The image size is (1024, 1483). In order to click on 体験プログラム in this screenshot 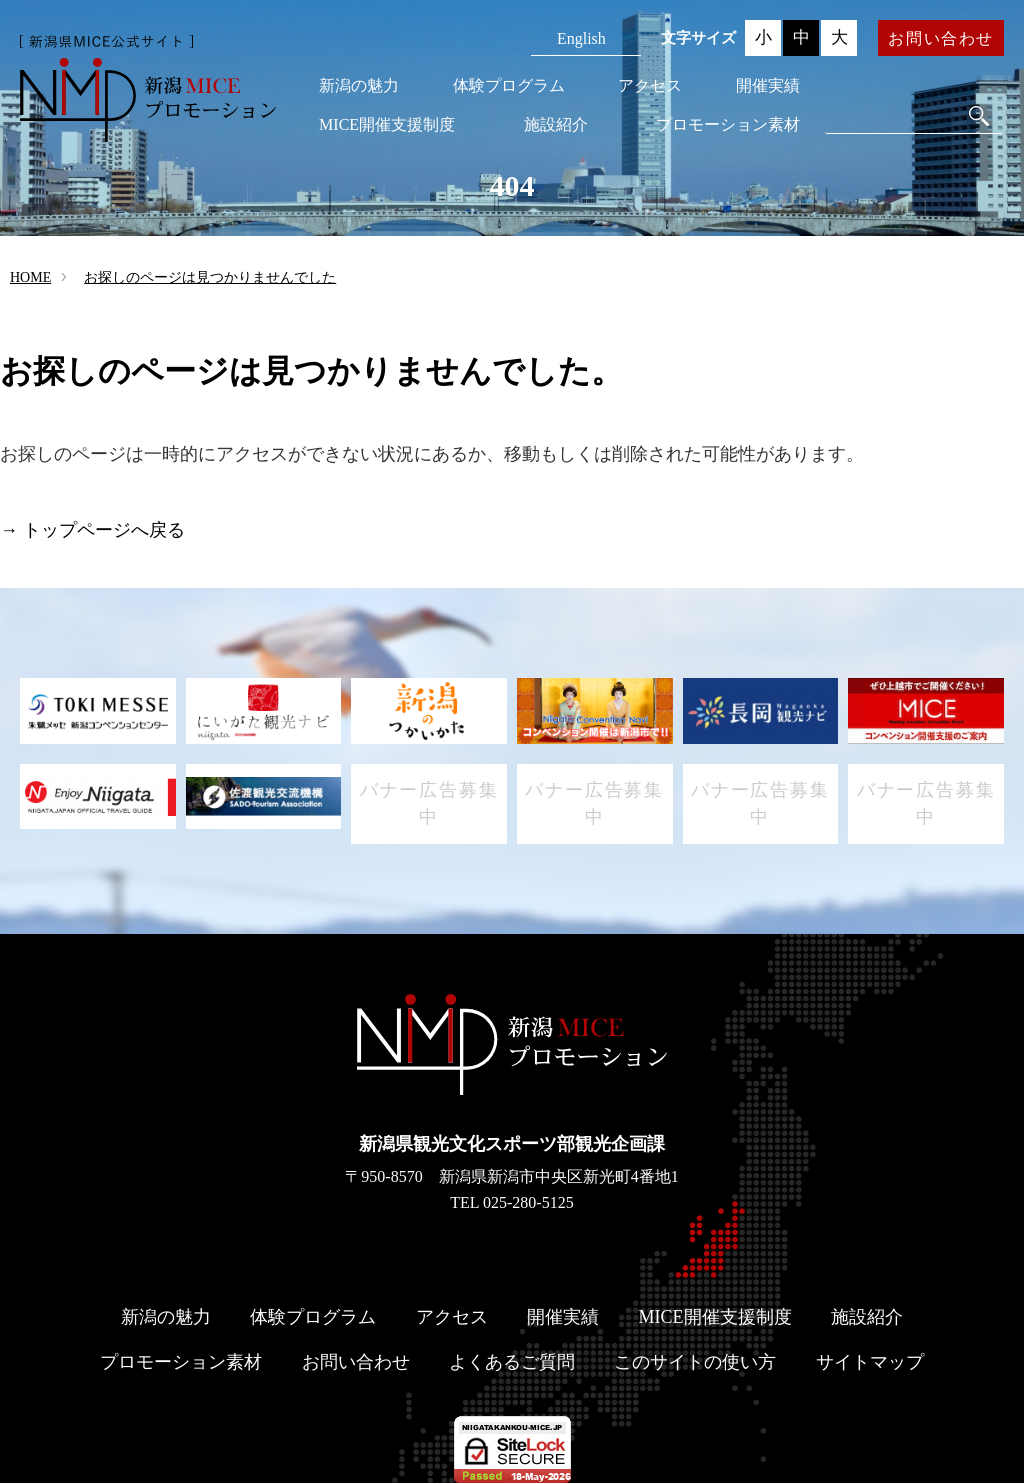, I will do `click(509, 85)`.